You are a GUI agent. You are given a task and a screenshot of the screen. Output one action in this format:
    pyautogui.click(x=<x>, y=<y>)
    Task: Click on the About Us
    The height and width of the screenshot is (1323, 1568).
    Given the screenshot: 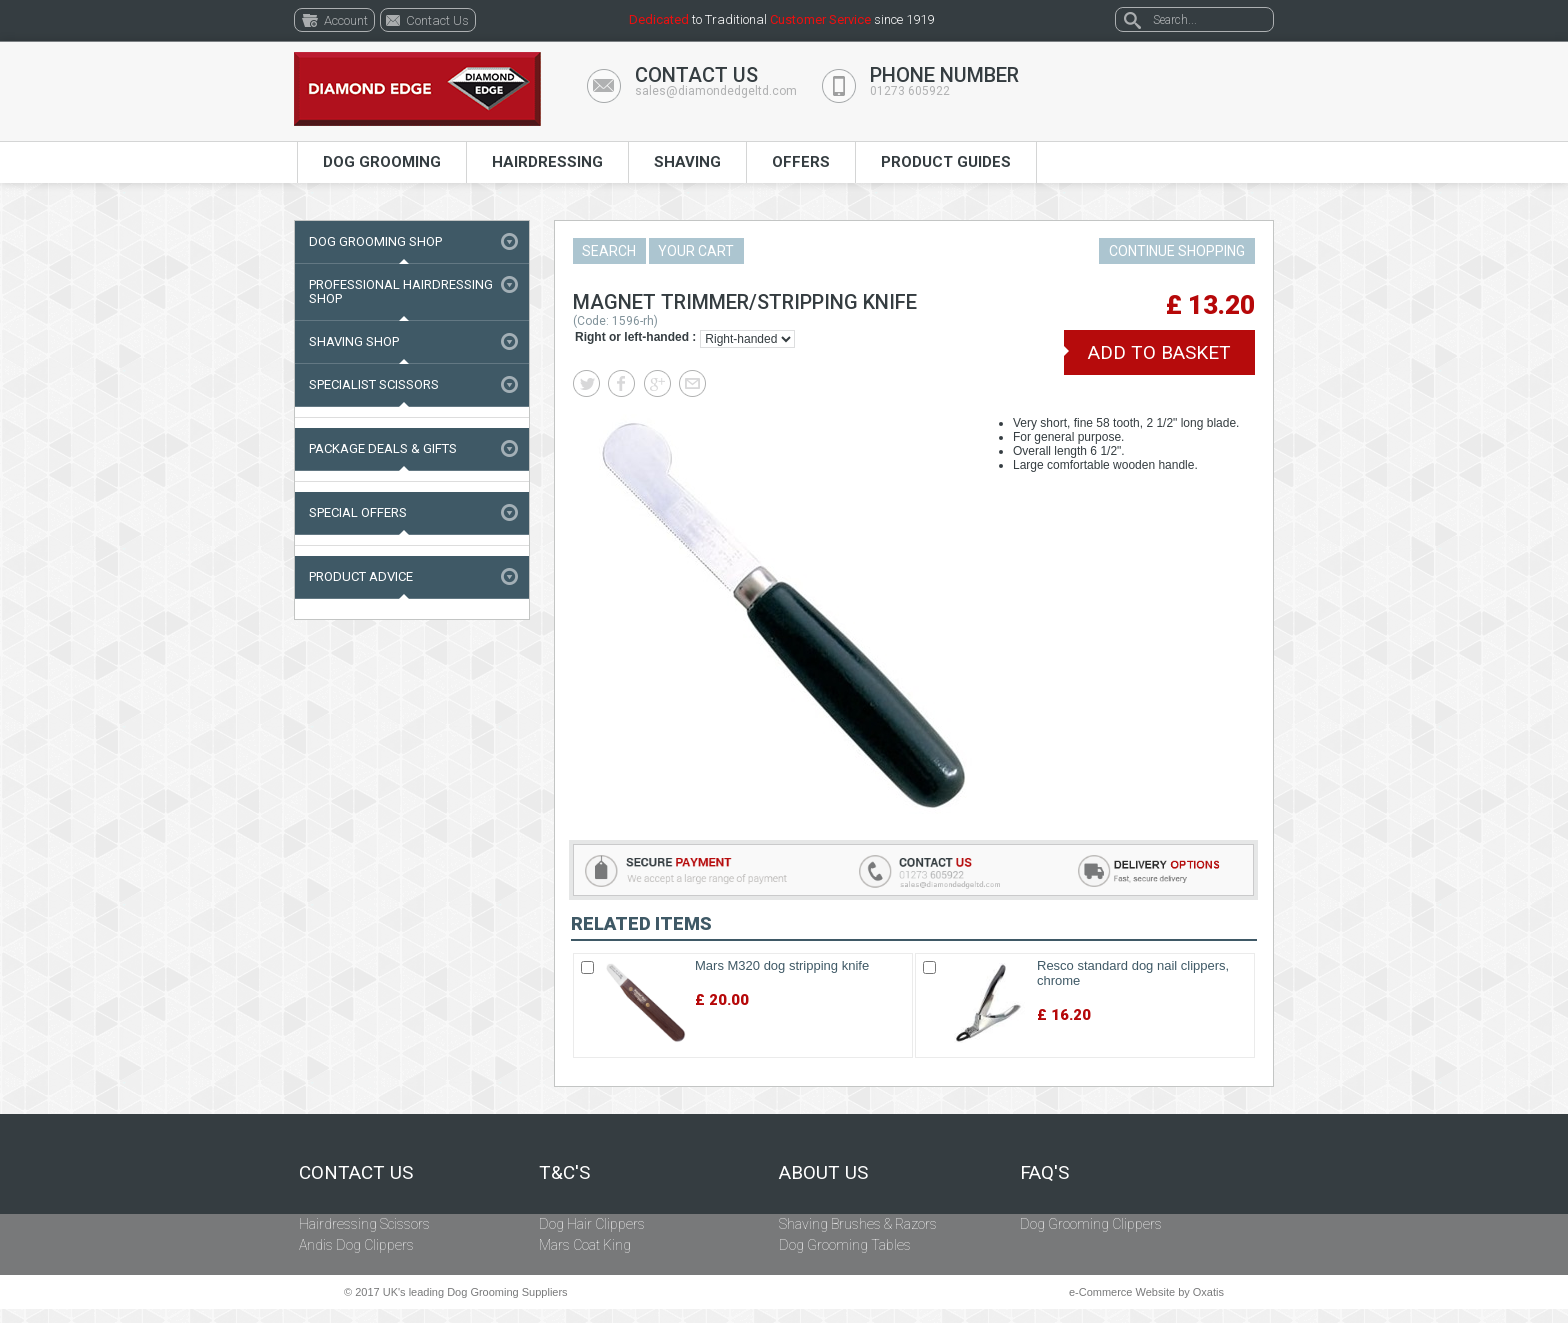 What is the action you would take?
    pyautogui.click(x=823, y=1173)
    